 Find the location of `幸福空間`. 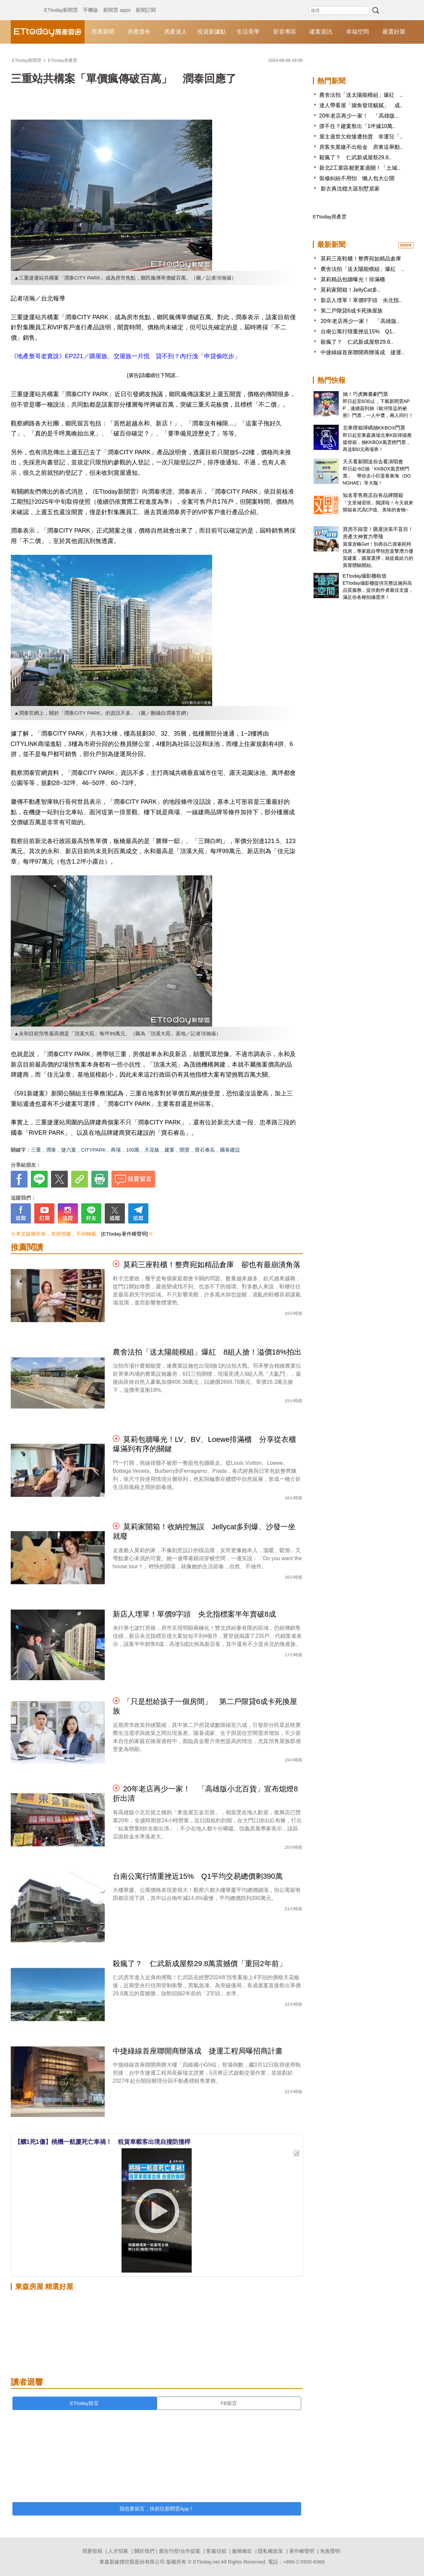

幸福空間 is located at coordinates (357, 32).